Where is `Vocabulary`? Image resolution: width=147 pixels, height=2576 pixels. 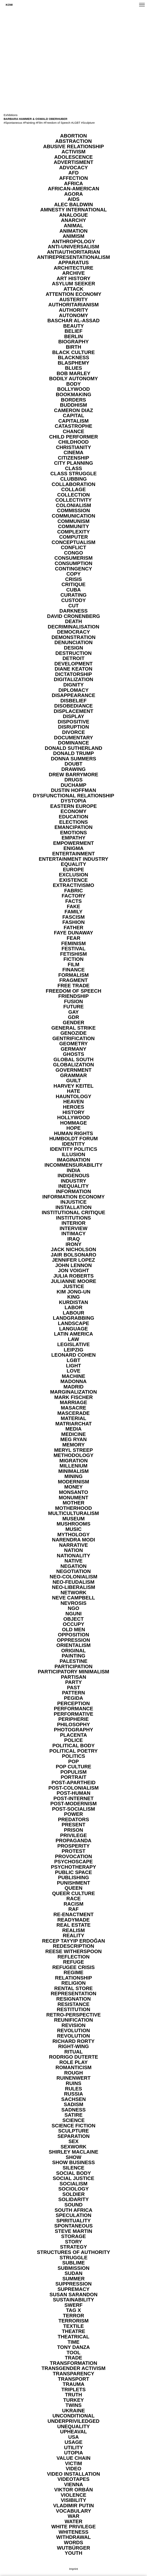
Vocabulary is located at coordinates (73, 2511).